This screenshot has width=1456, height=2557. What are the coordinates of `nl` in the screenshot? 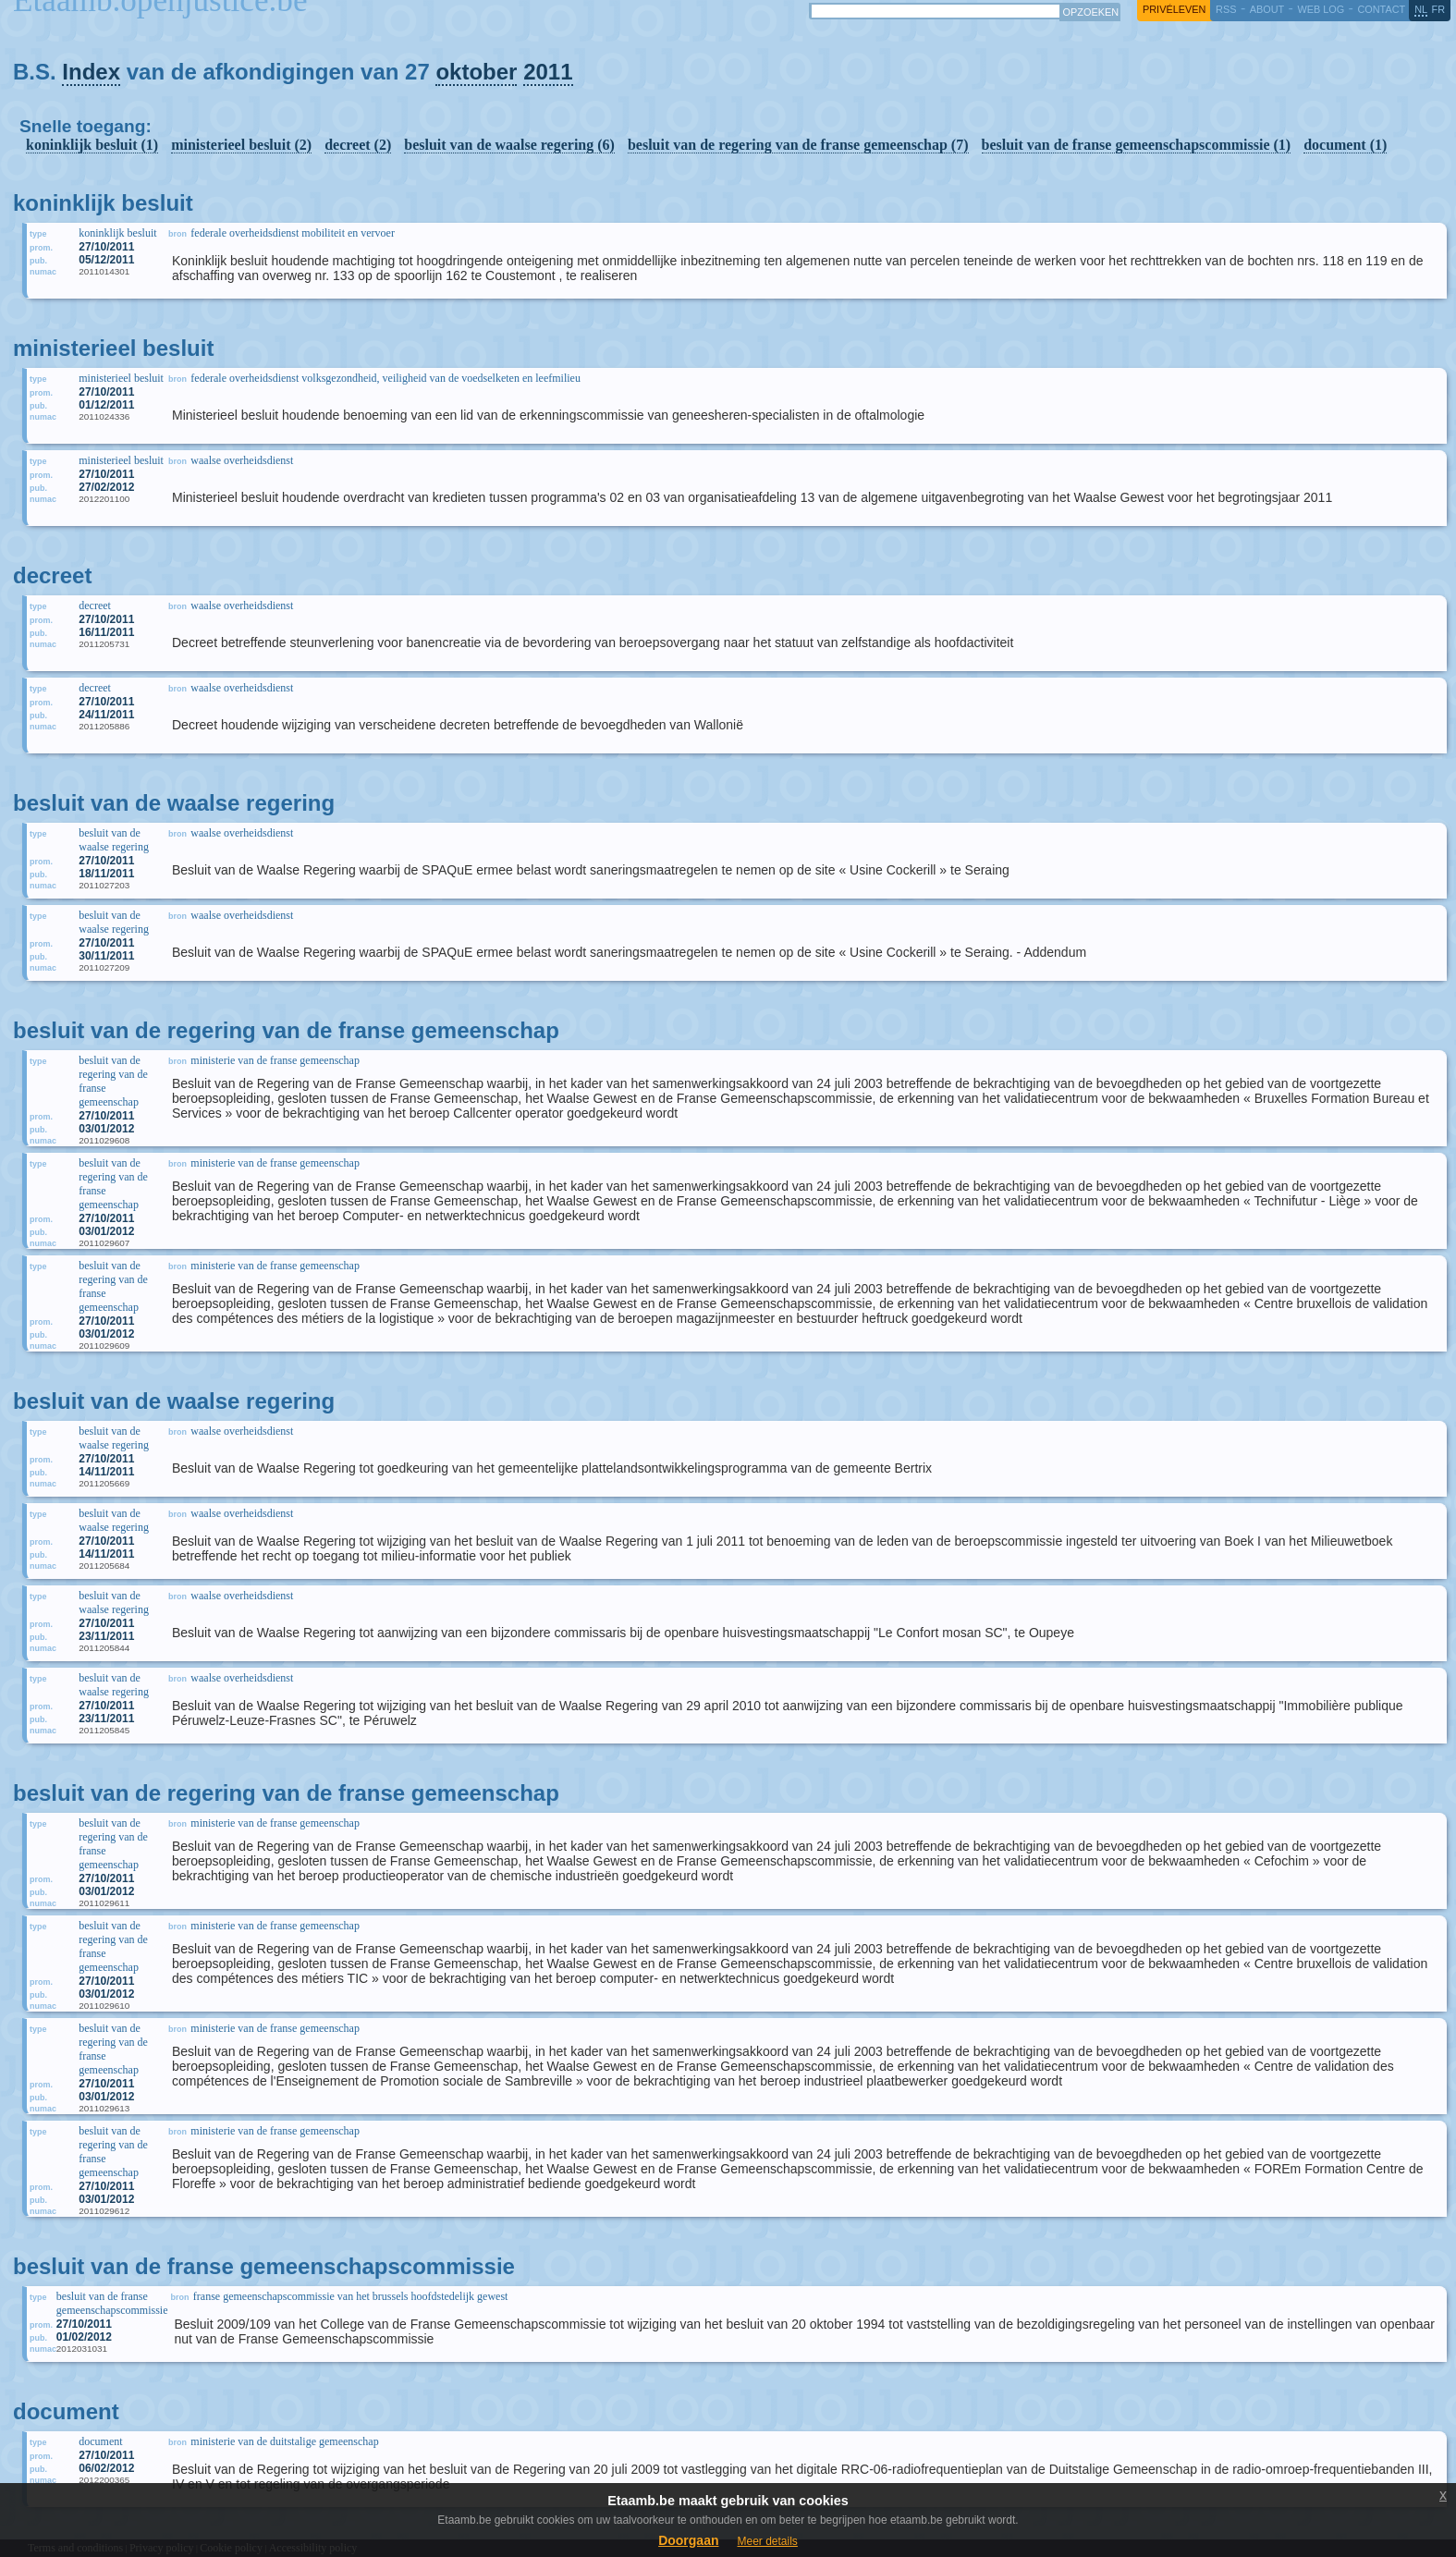 It's located at (1420, 9).